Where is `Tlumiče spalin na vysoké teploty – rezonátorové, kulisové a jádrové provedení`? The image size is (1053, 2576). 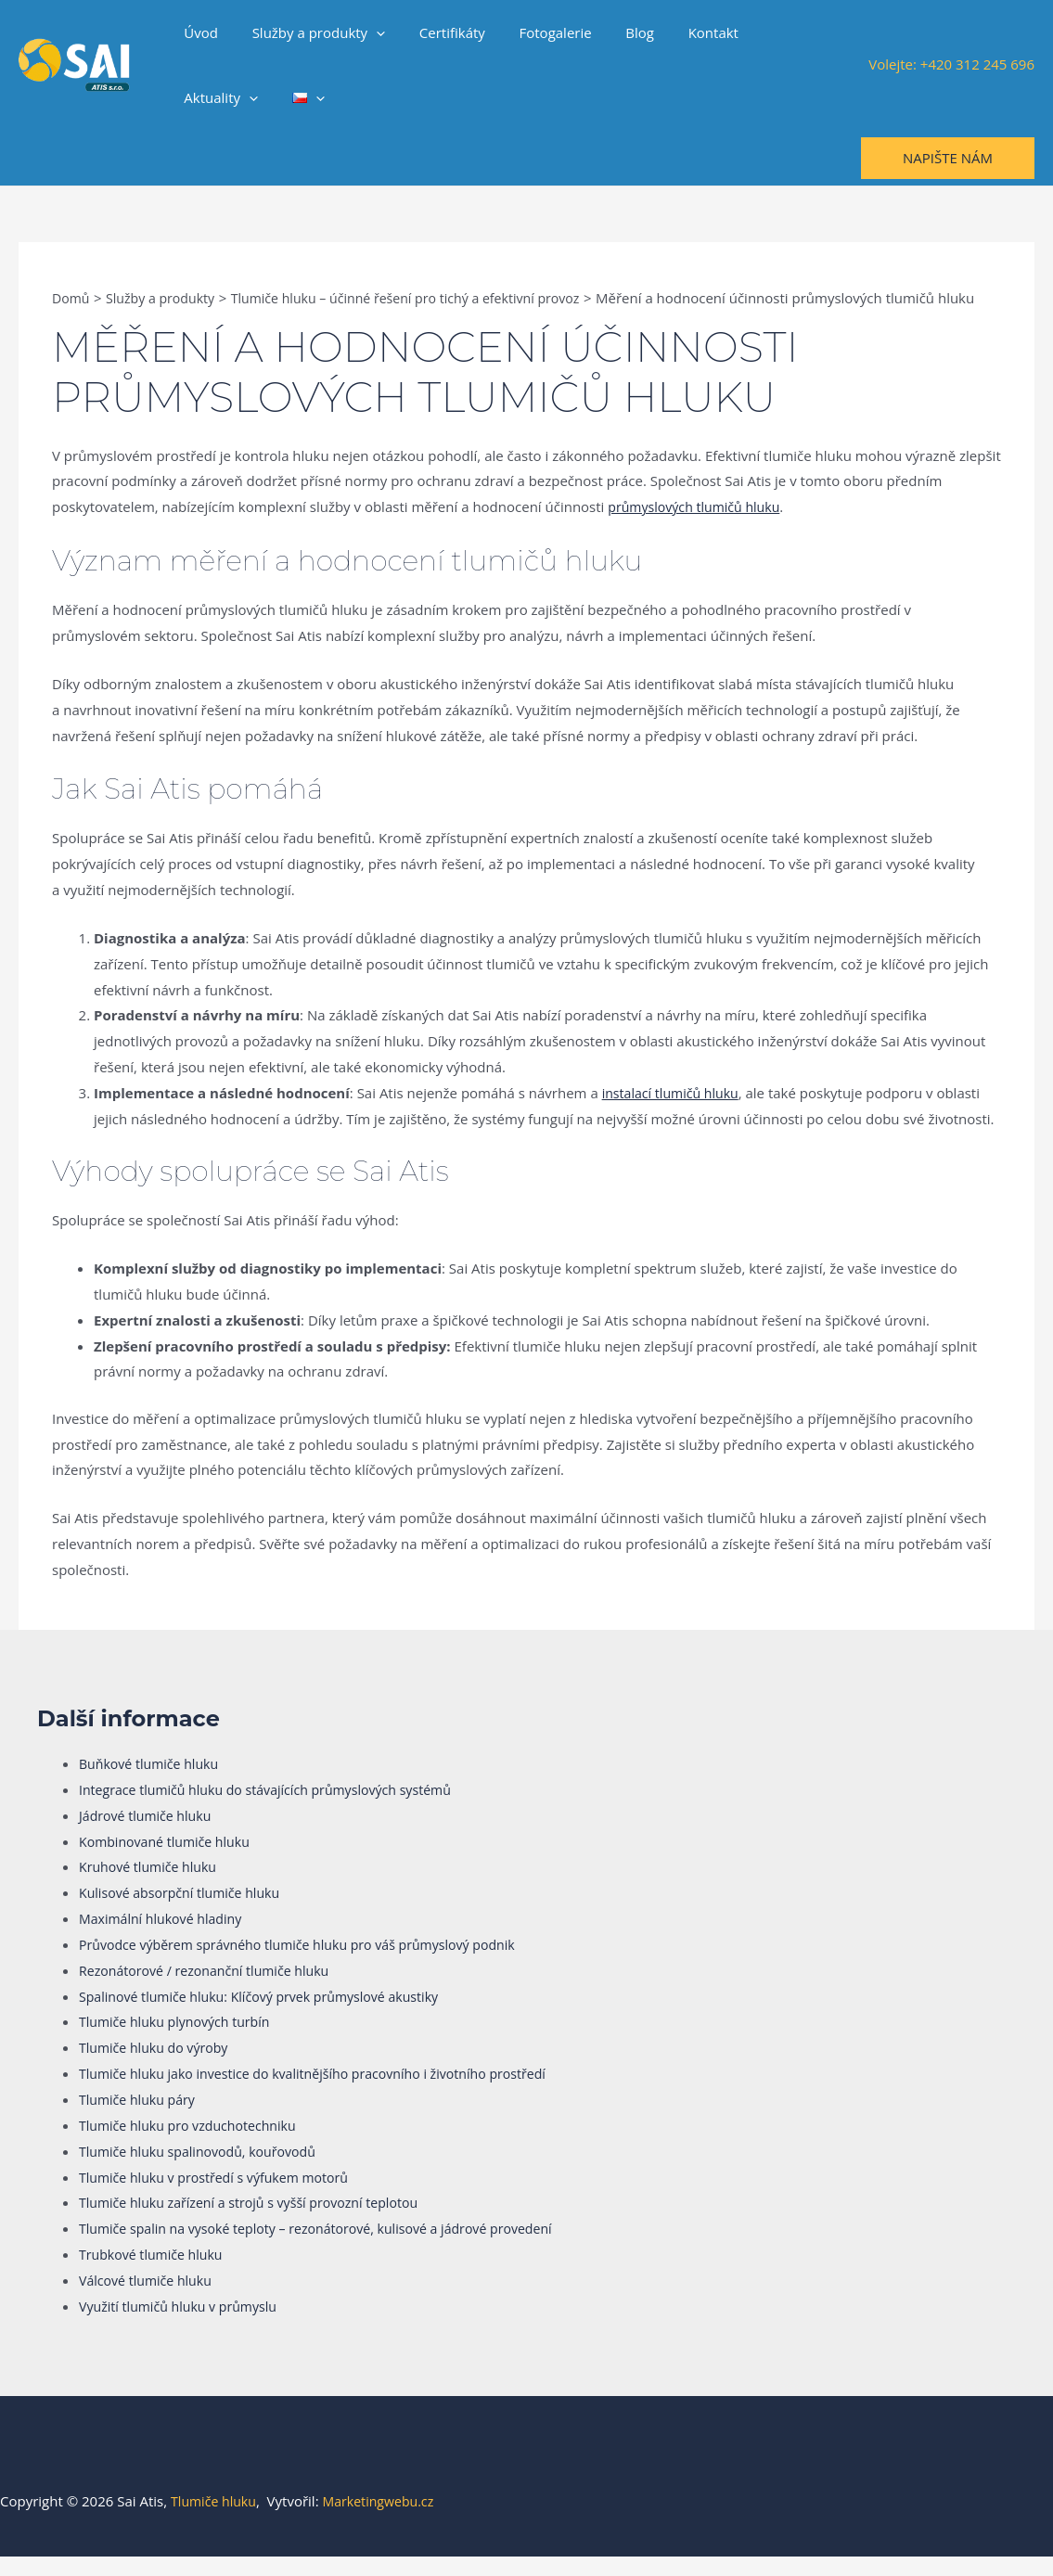
Tlumiče spalin na vysoké teploty – rezonátorové, kulisové a jádrové provedení is located at coordinates (330, 2247).